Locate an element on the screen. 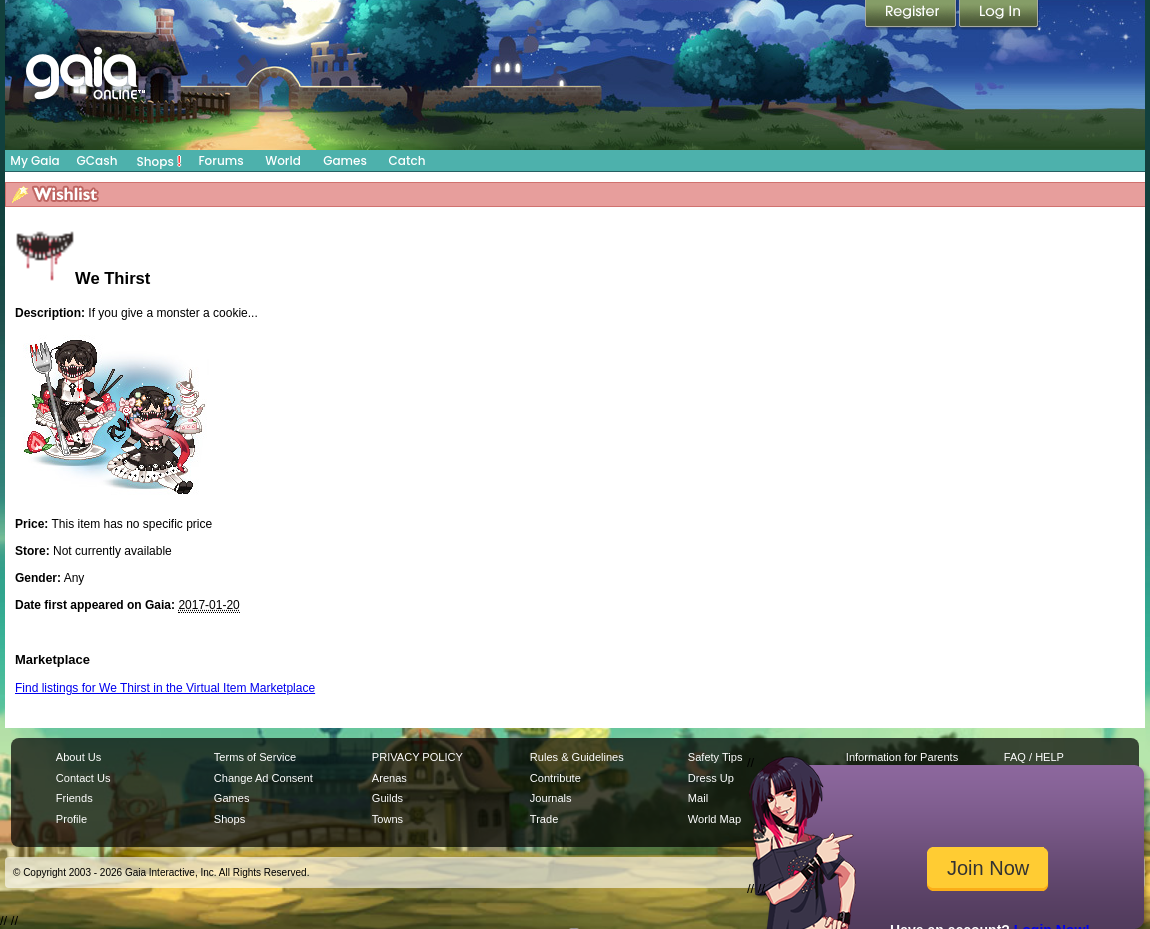 The width and height of the screenshot is (1150, 929). Games is located at coordinates (345, 160).